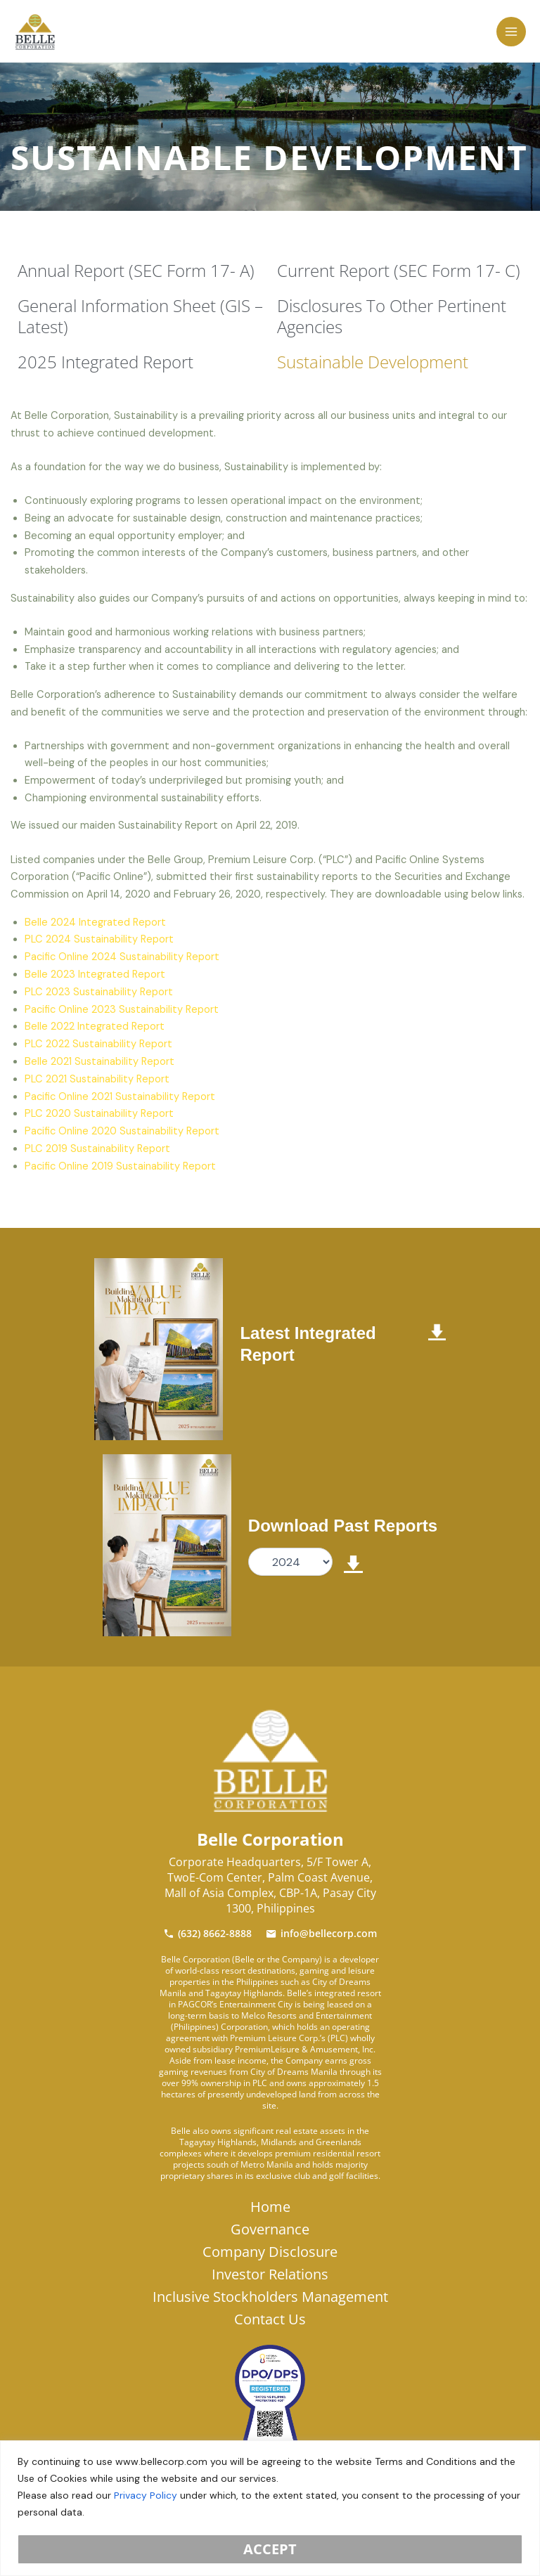 The width and height of the screenshot is (540, 2576). Describe the element at coordinates (270, 2251) in the screenshot. I see `Company Disclosure` at that location.